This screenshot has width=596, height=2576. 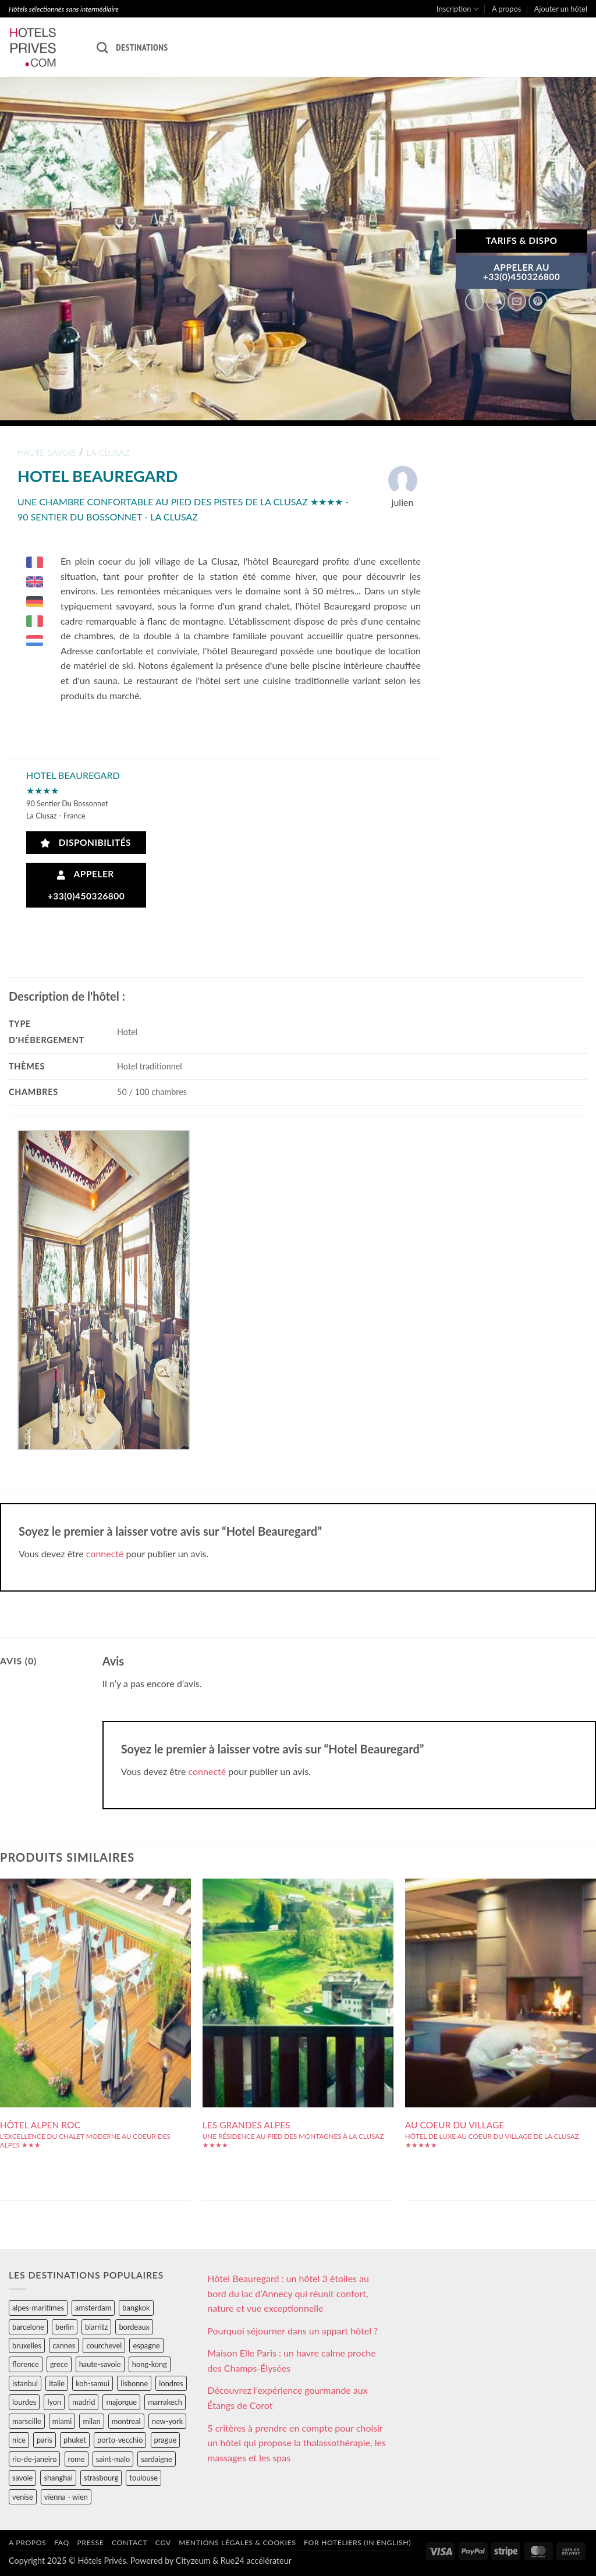 What do you see at coordinates (474, 301) in the screenshot?
I see `[Partager sur Facebook]` at bounding box center [474, 301].